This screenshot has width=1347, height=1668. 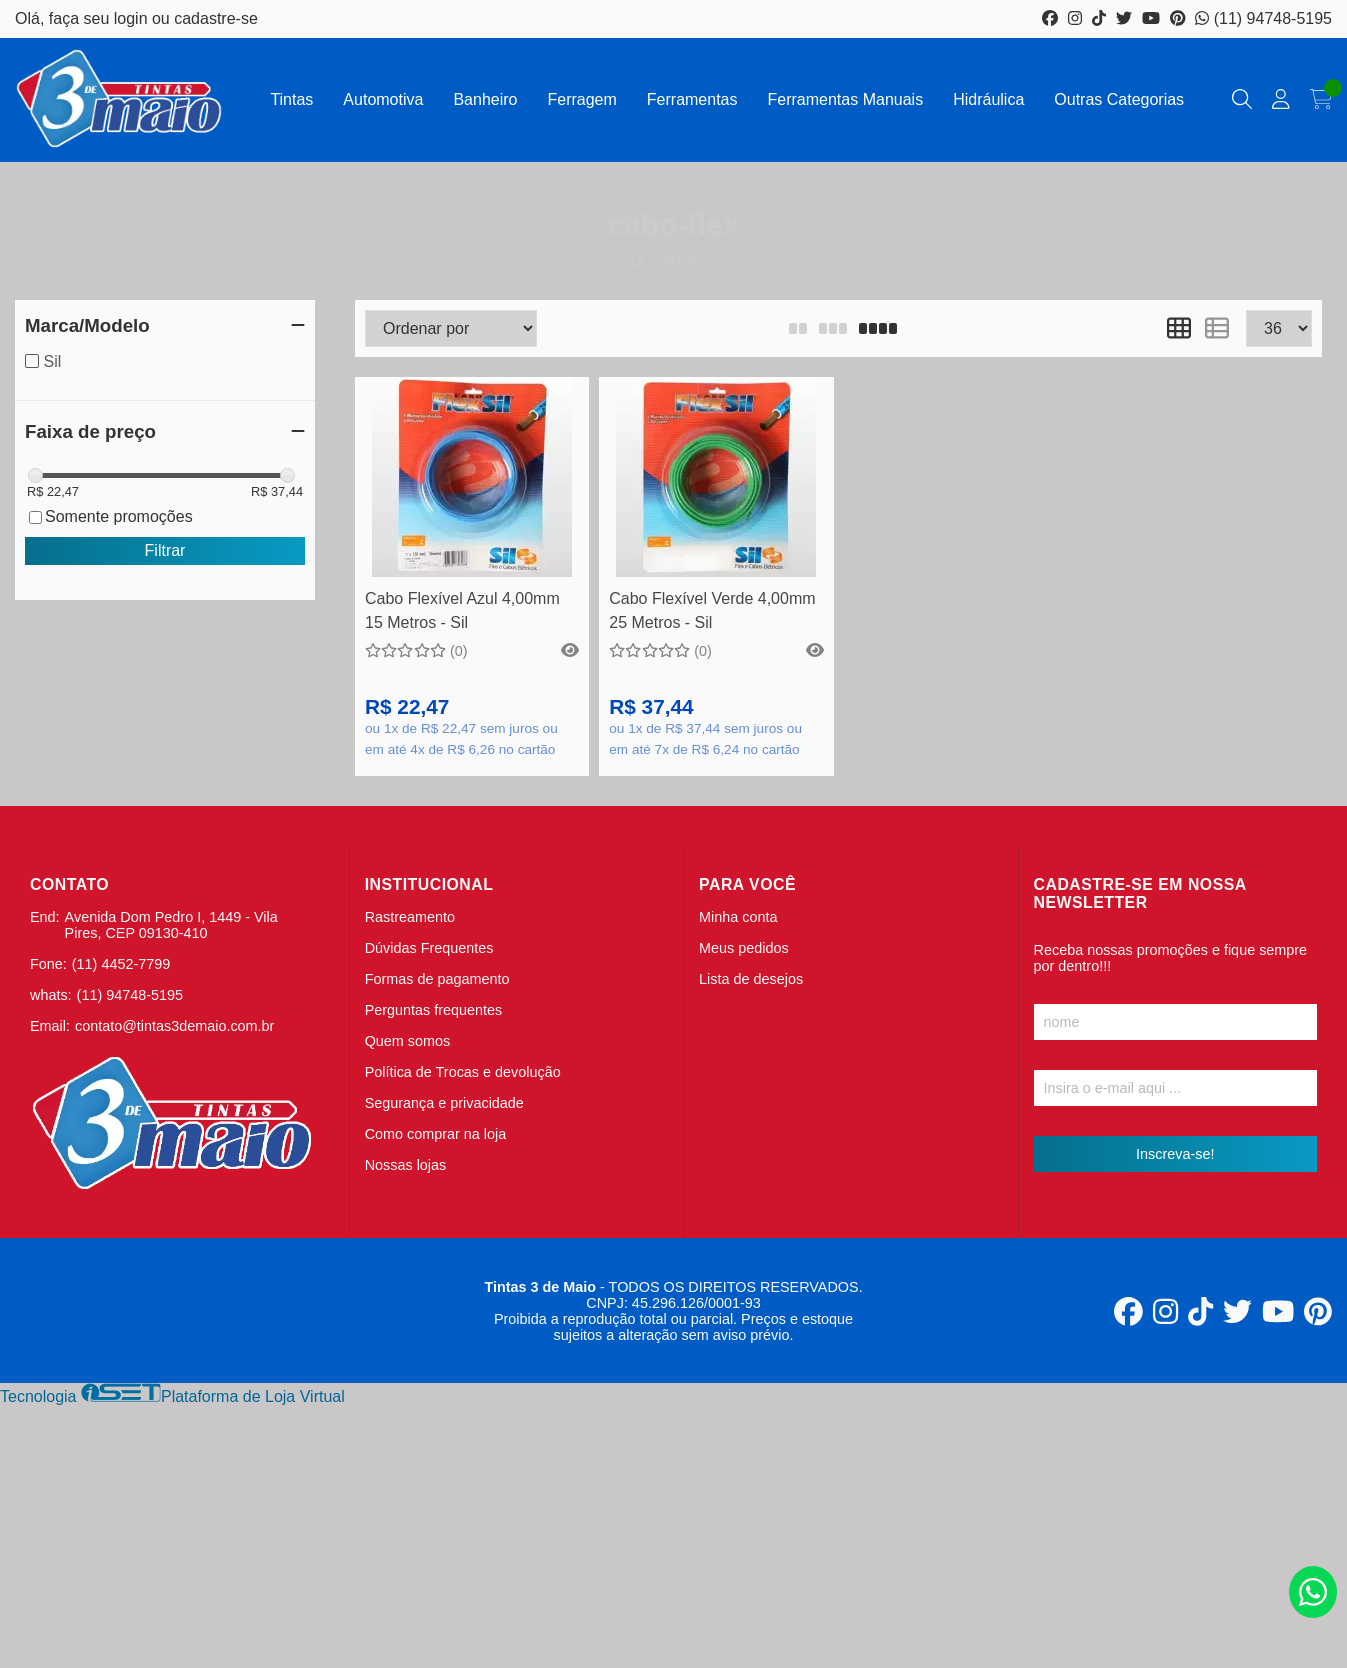 I want to click on Outras Categorias, so click(x=1119, y=99).